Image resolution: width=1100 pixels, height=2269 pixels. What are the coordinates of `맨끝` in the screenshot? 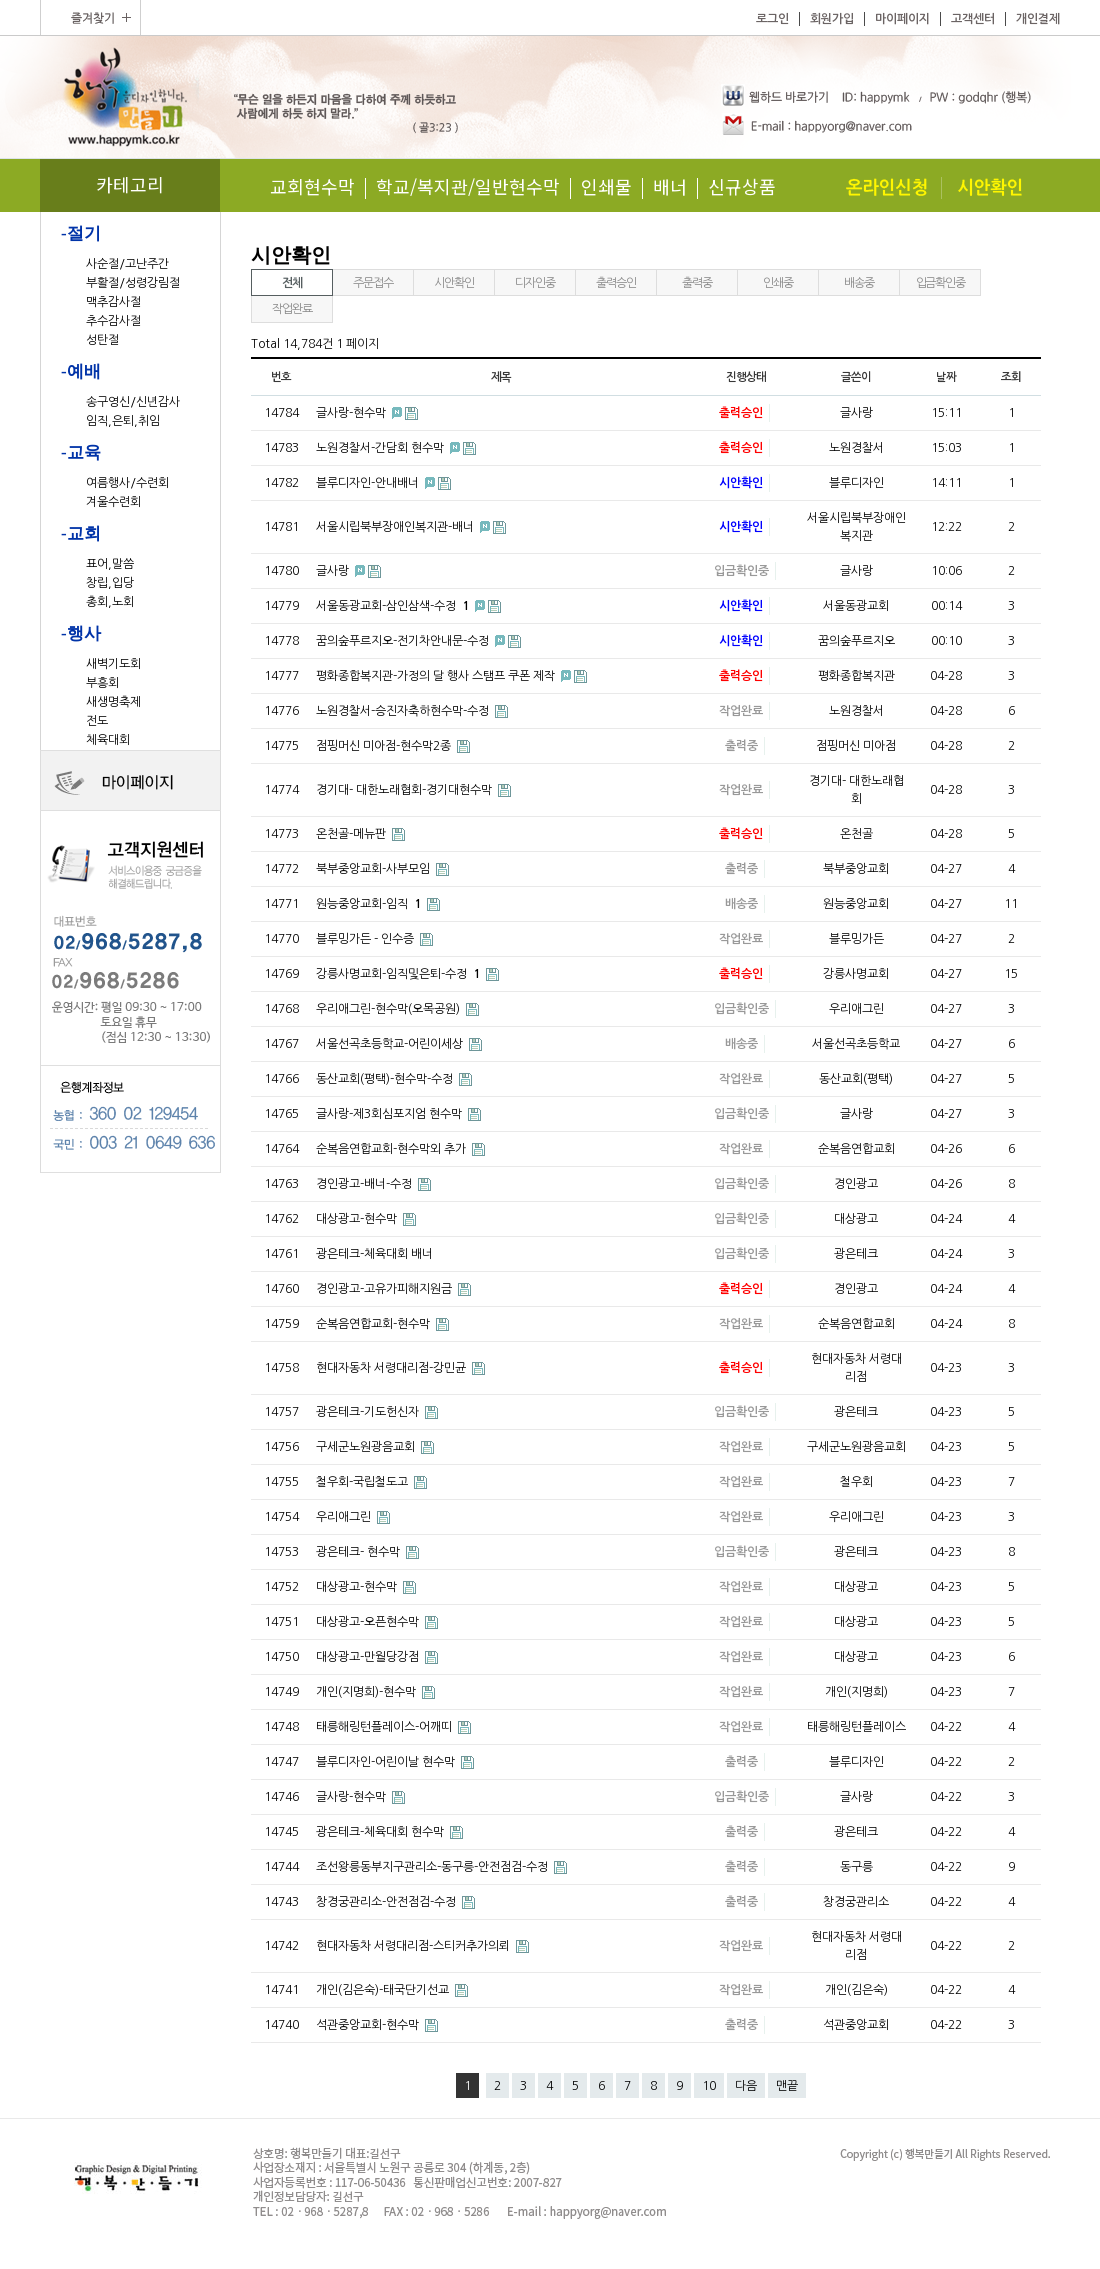 It's located at (787, 2086).